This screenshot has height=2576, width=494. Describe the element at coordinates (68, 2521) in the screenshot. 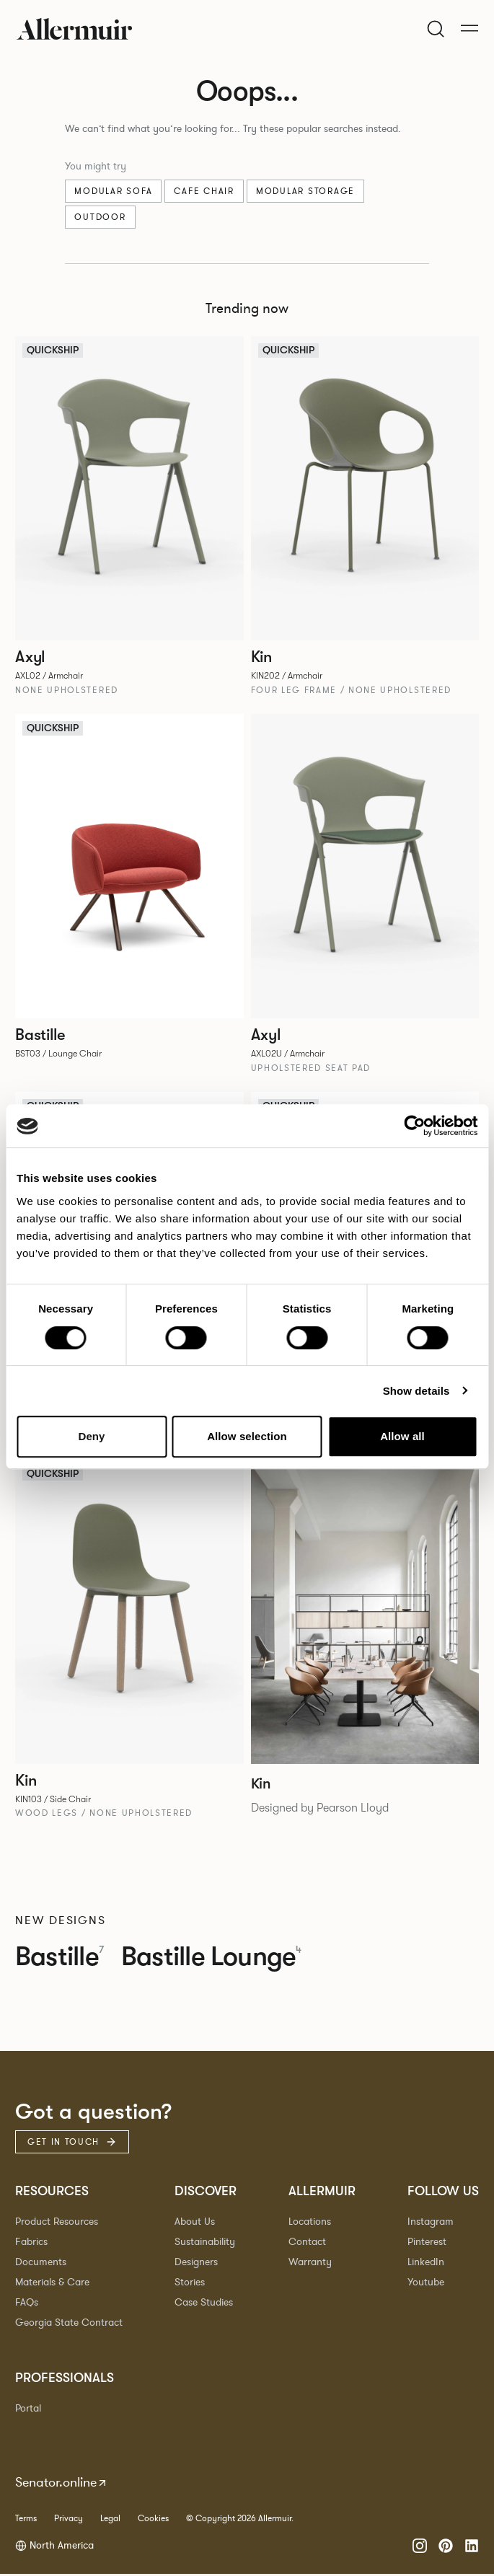

I see `Privacy` at that location.